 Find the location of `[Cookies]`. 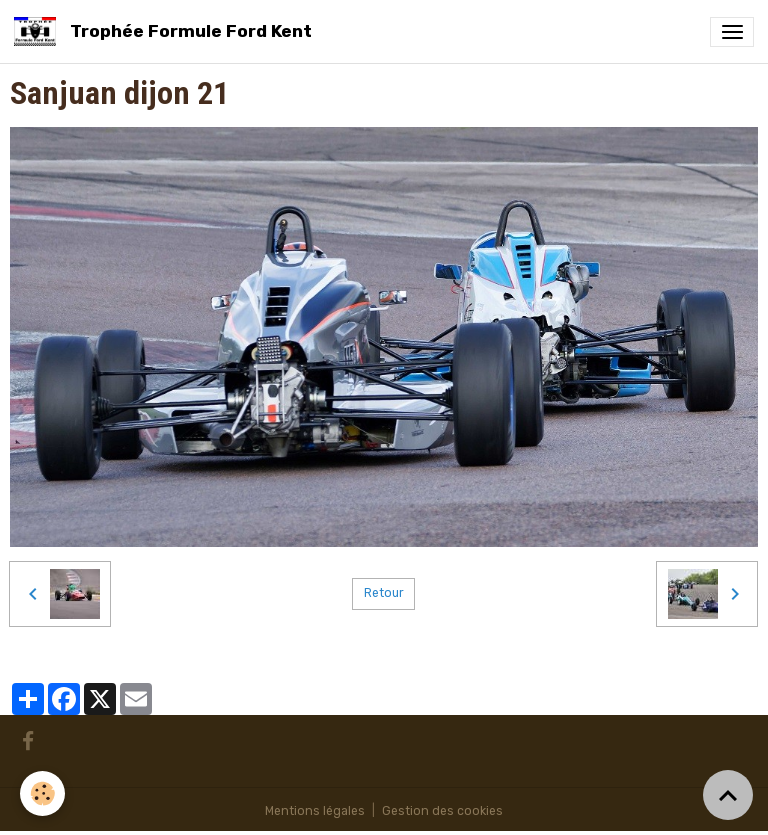

[Cookies] is located at coordinates (42, 793).